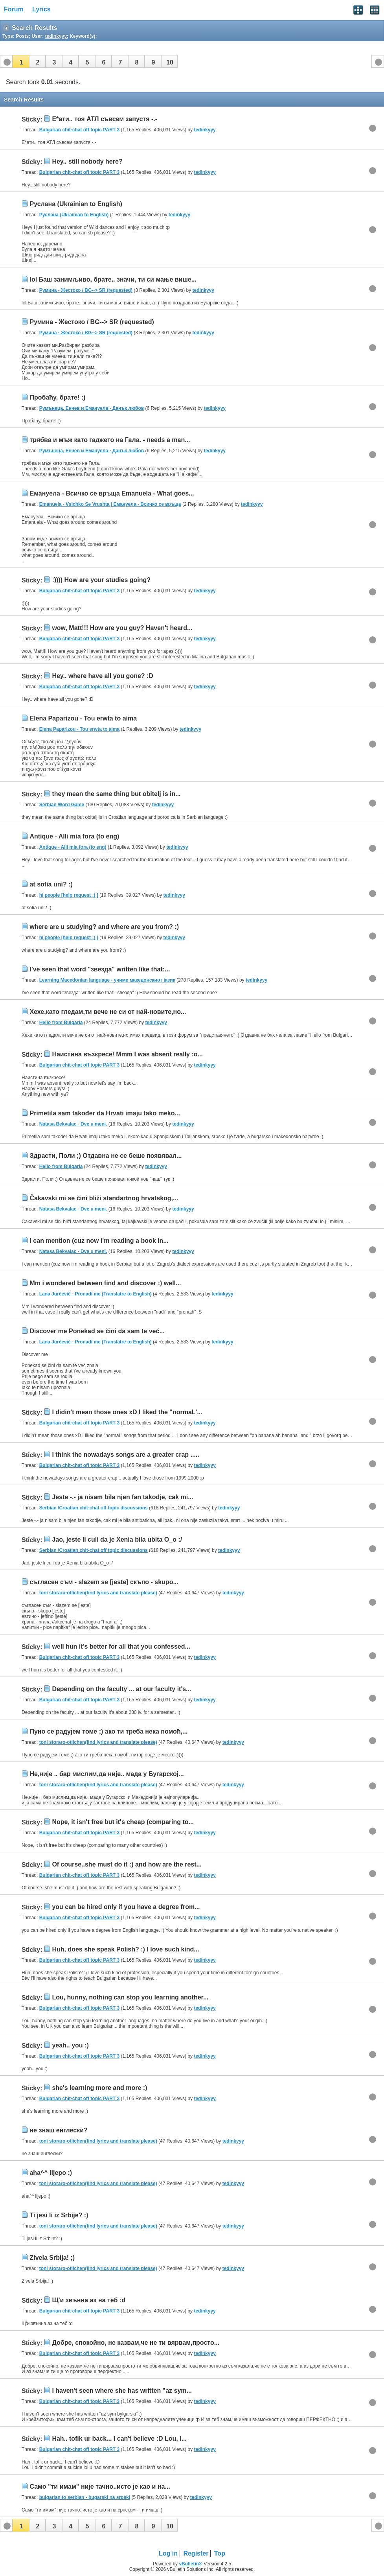  What do you see at coordinates (135, 2342) in the screenshot?
I see `Добре, спокойно, не казвам,че не ти вярвам,просто...` at bounding box center [135, 2342].